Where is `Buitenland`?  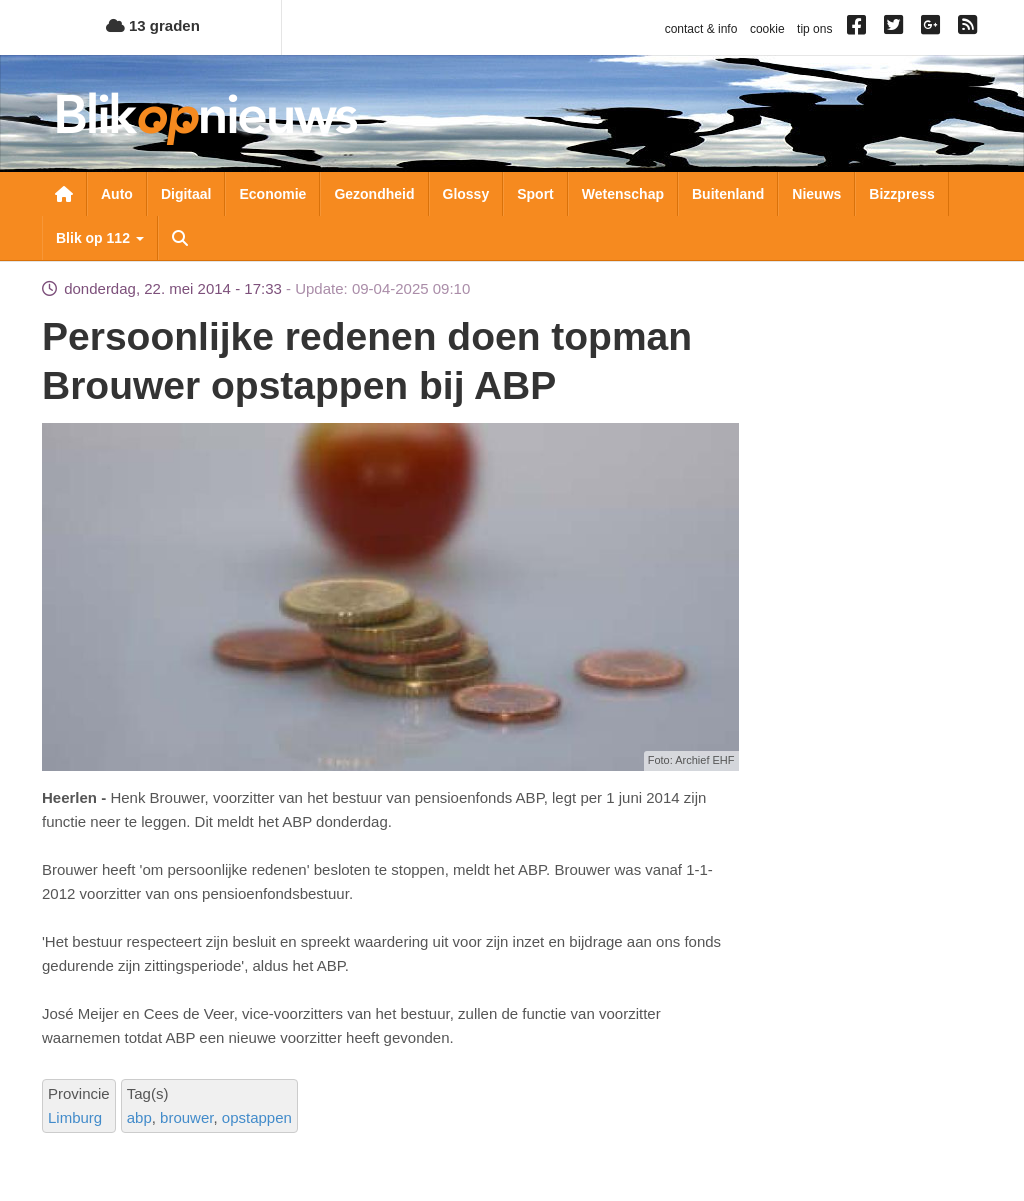
Buitenland is located at coordinates (728, 194).